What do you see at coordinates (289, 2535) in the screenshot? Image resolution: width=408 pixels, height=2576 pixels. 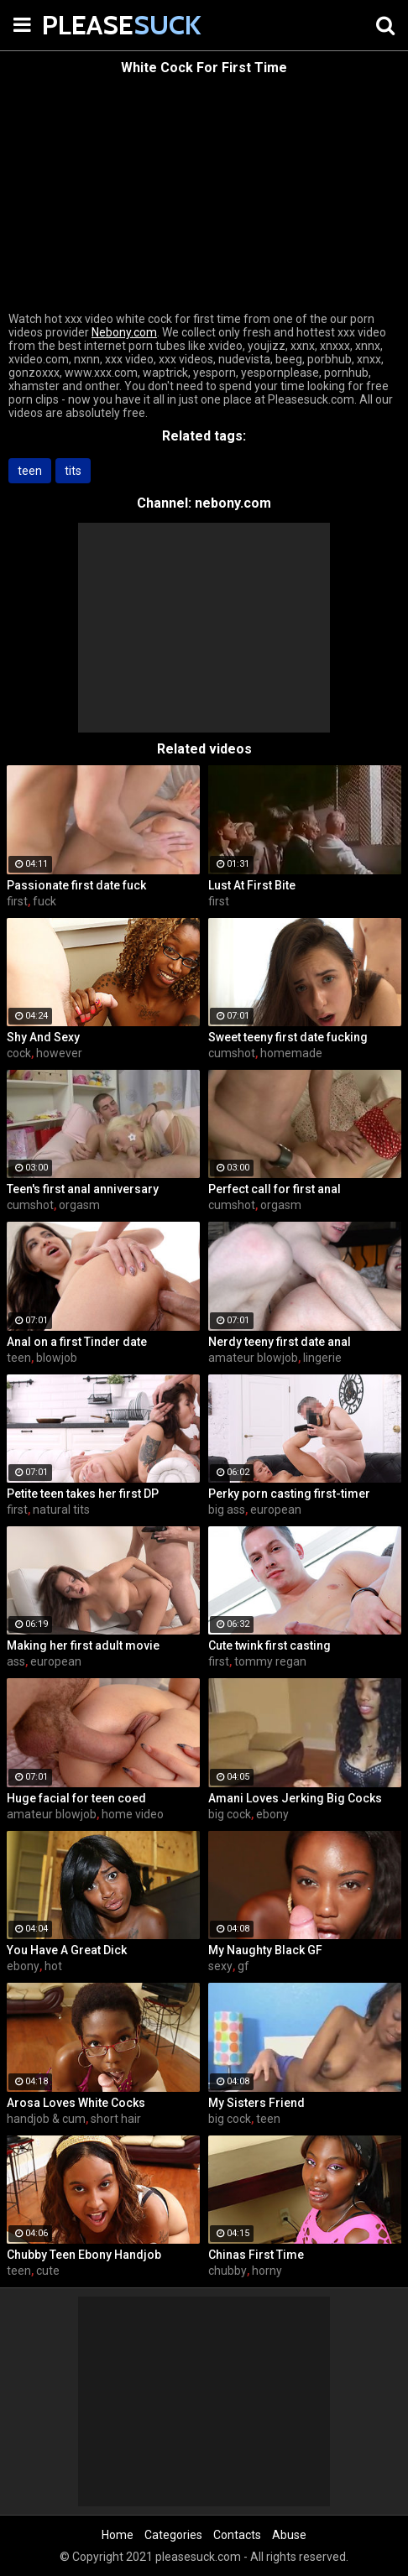 I see `Abuse` at bounding box center [289, 2535].